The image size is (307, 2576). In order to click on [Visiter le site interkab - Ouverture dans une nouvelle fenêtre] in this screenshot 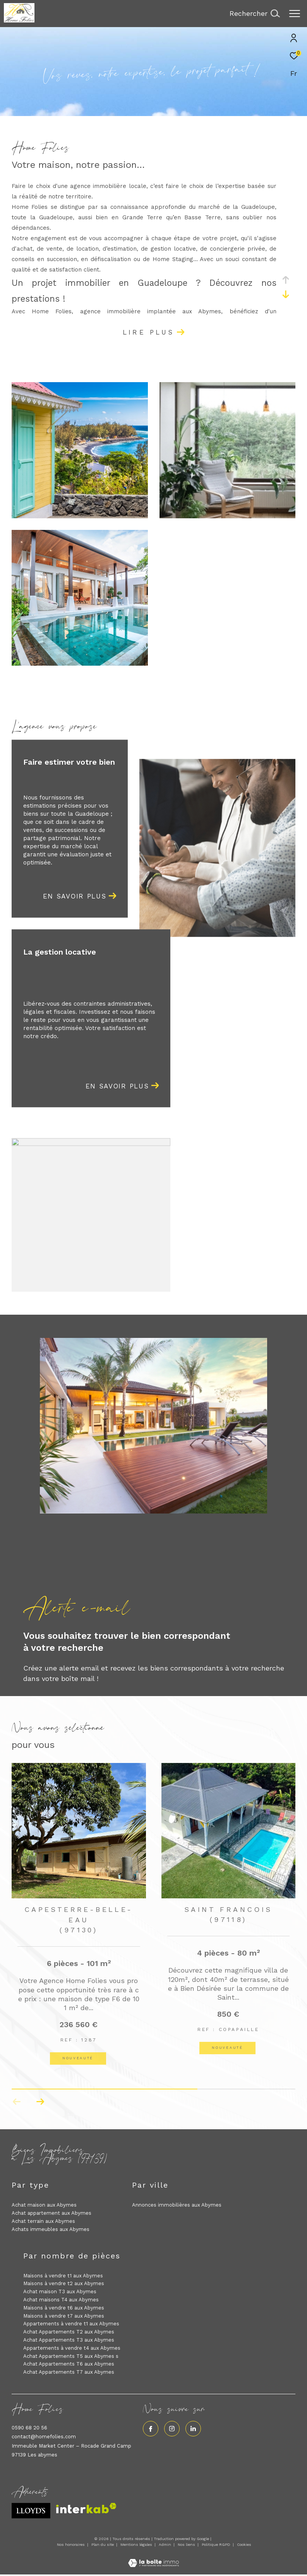, I will do `click(86, 2508)`.